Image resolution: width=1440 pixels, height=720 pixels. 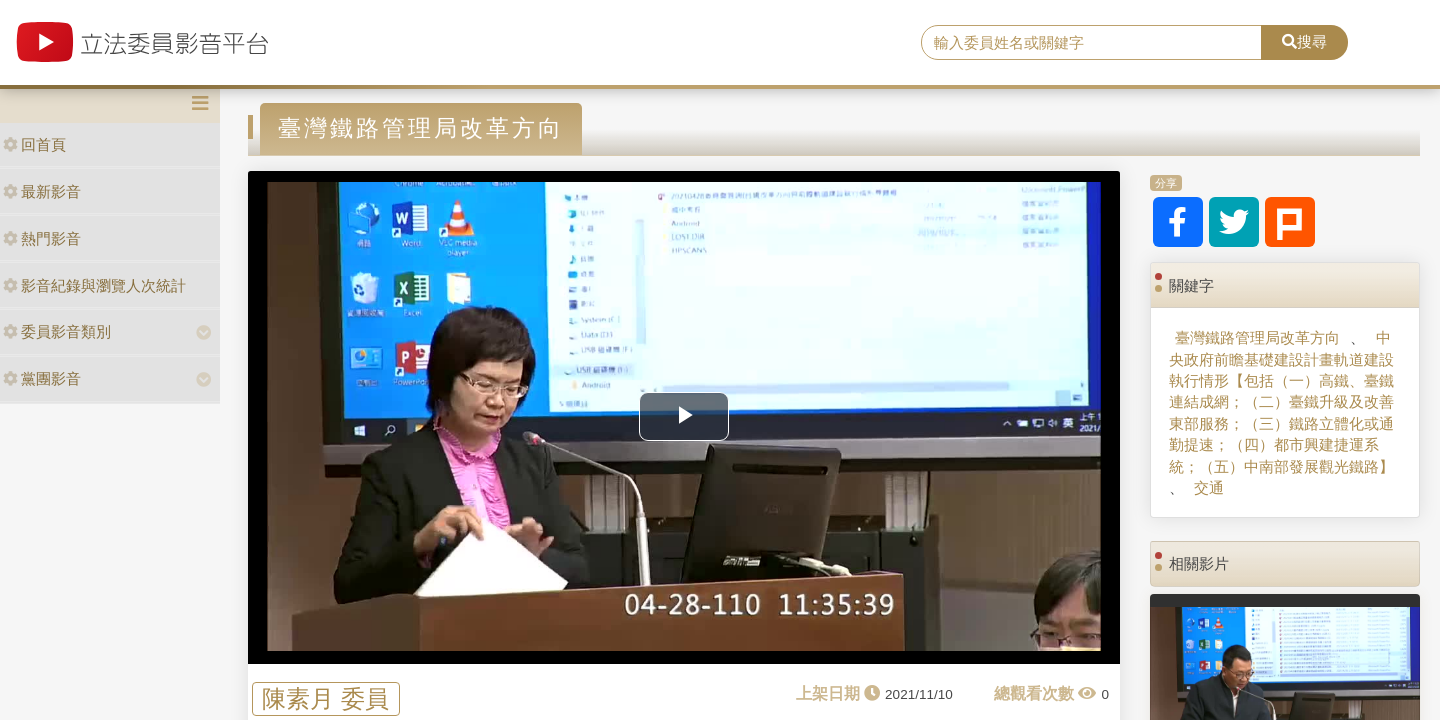 What do you see at coordinates (1209, 487) in the screenshot?
I see `交通` at bounding box center [1209, 487].